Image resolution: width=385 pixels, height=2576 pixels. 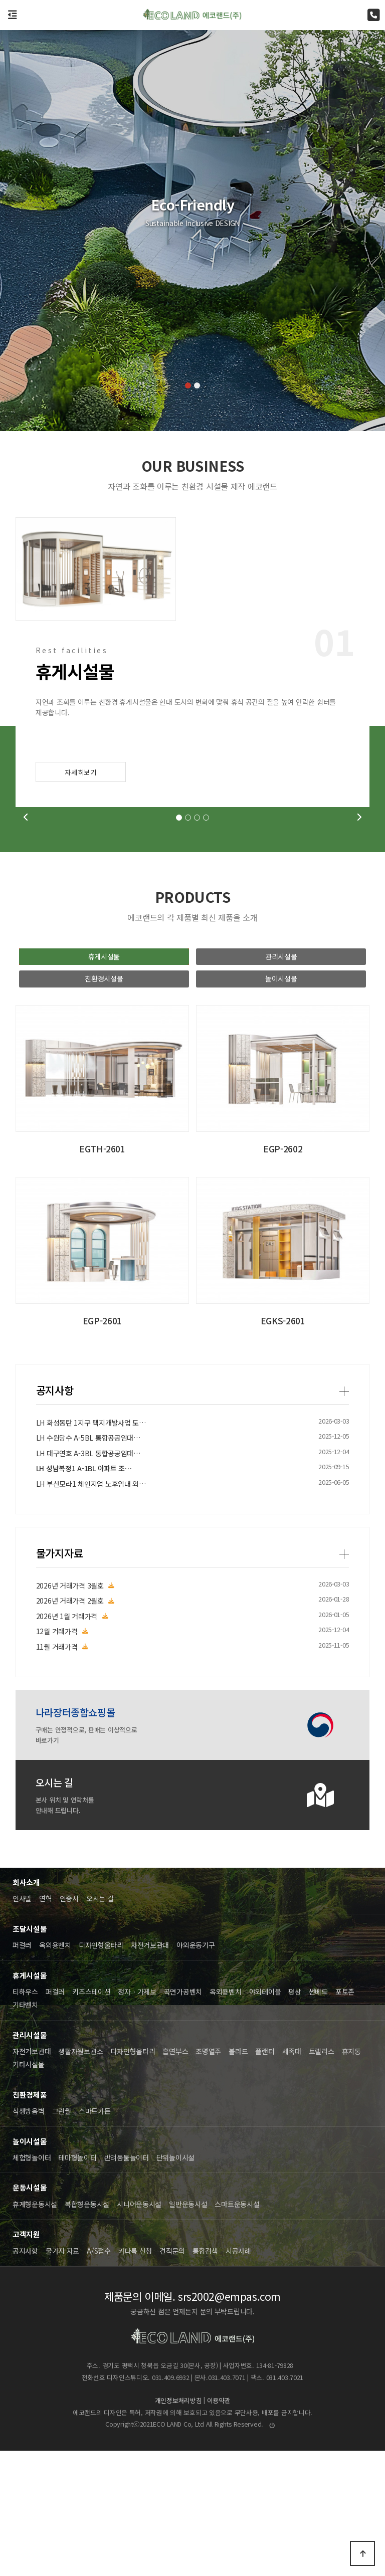 I want to click on 고객지원, so click(x=26, y=2359).